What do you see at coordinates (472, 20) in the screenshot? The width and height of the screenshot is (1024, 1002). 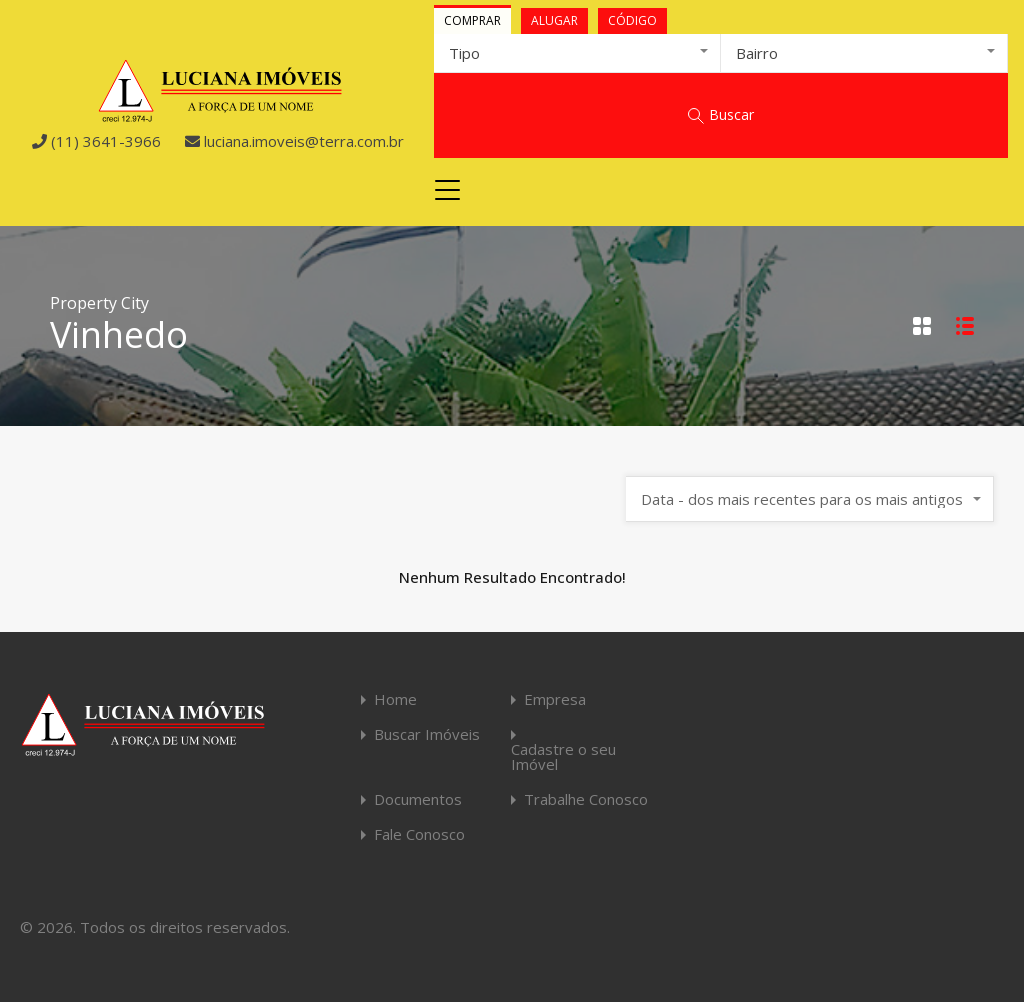 I see `Comprar` at bounding box center [472, 20].